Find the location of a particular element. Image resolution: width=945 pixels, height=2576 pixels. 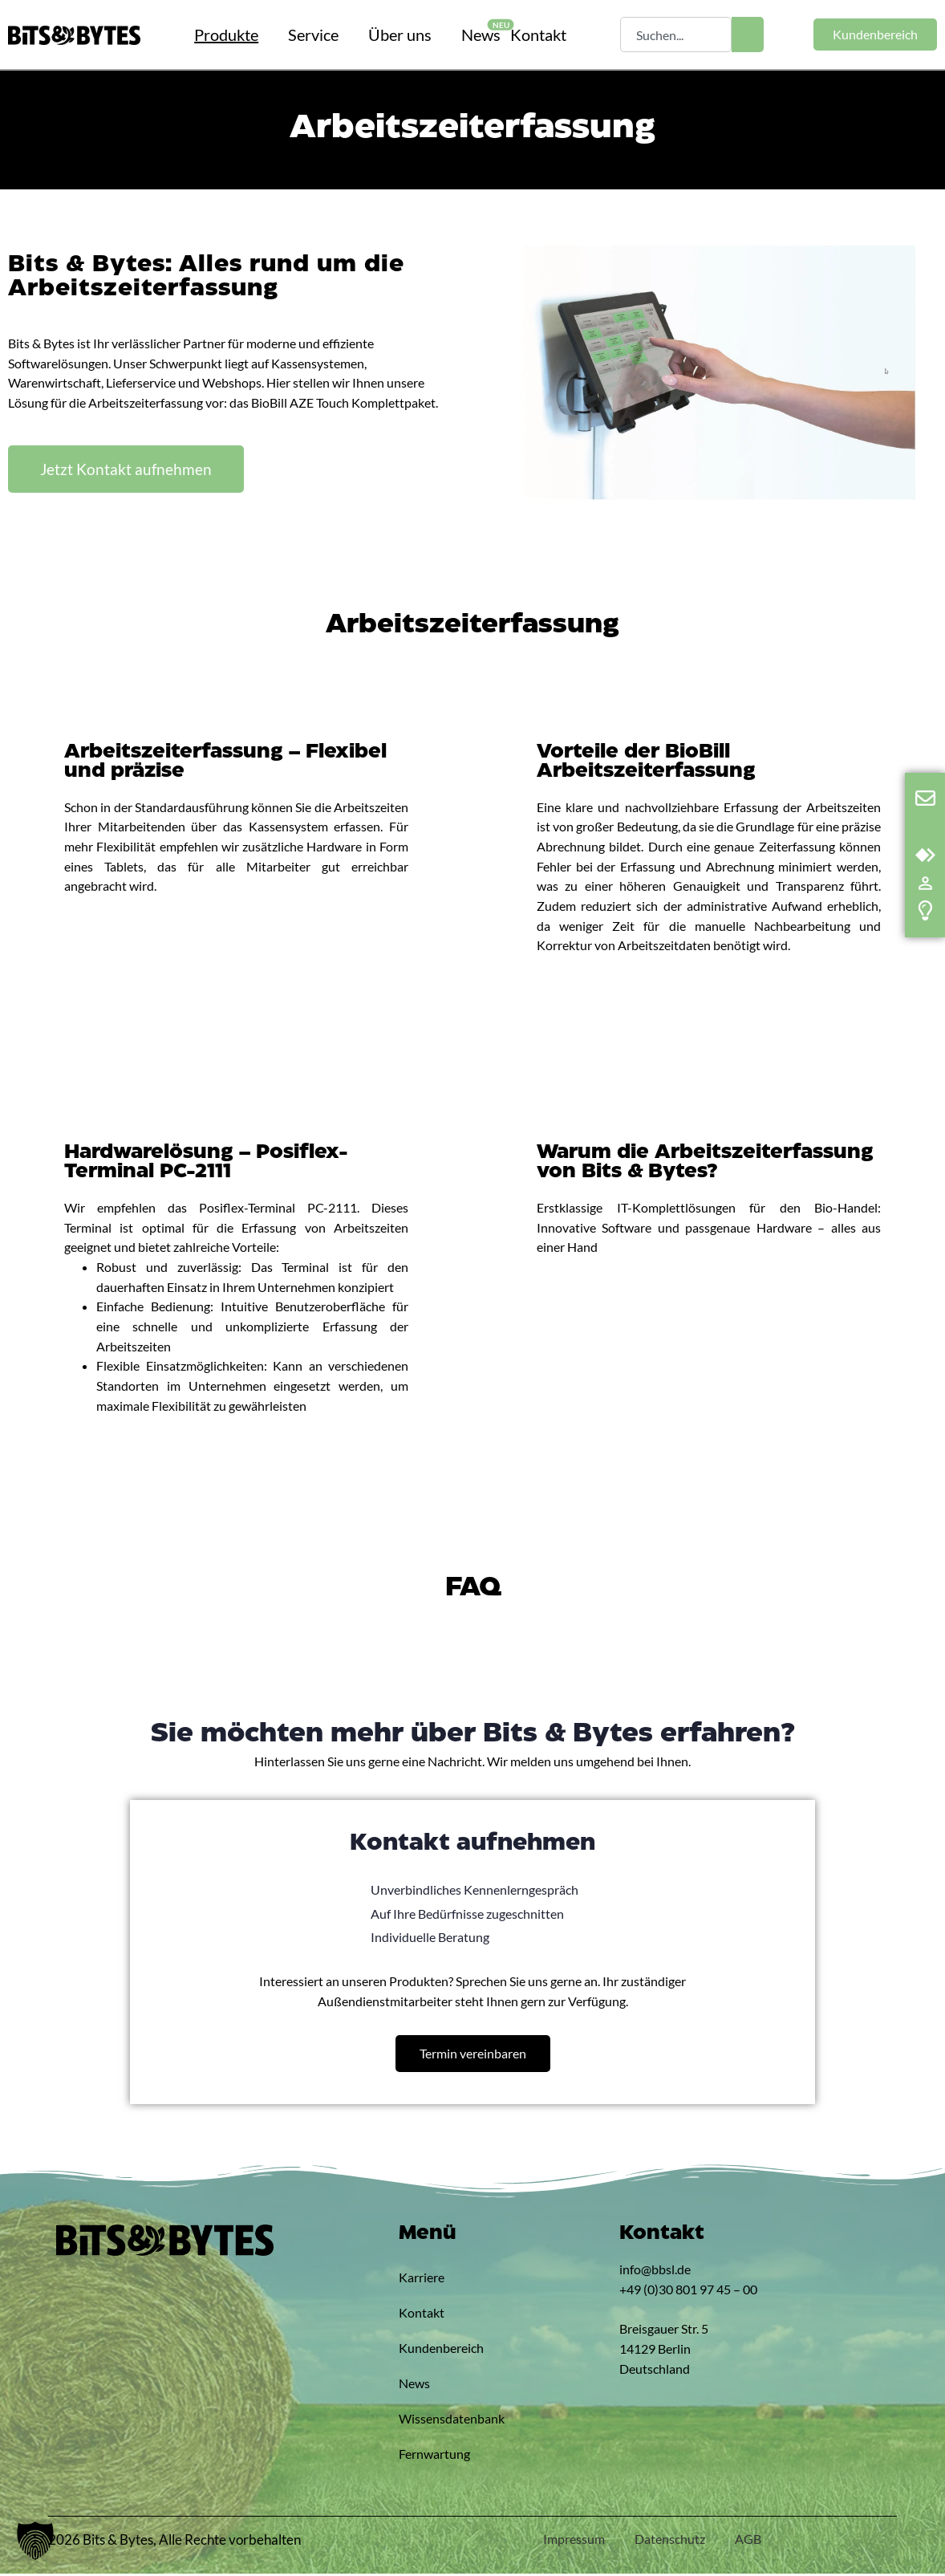

AGB is located at coordinates (747, 2541).